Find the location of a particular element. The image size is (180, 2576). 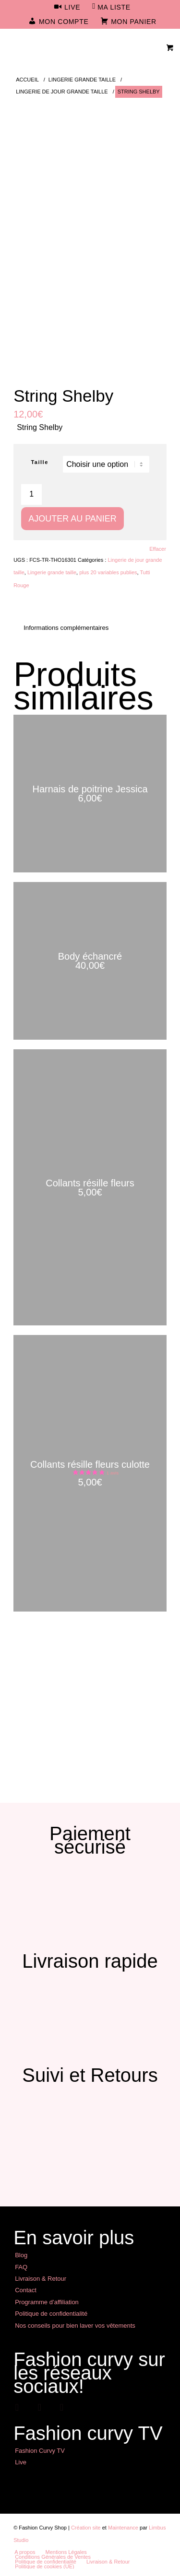

Nos conseils pour bien laver vos vêtements is located at coordinates (75, 2325).